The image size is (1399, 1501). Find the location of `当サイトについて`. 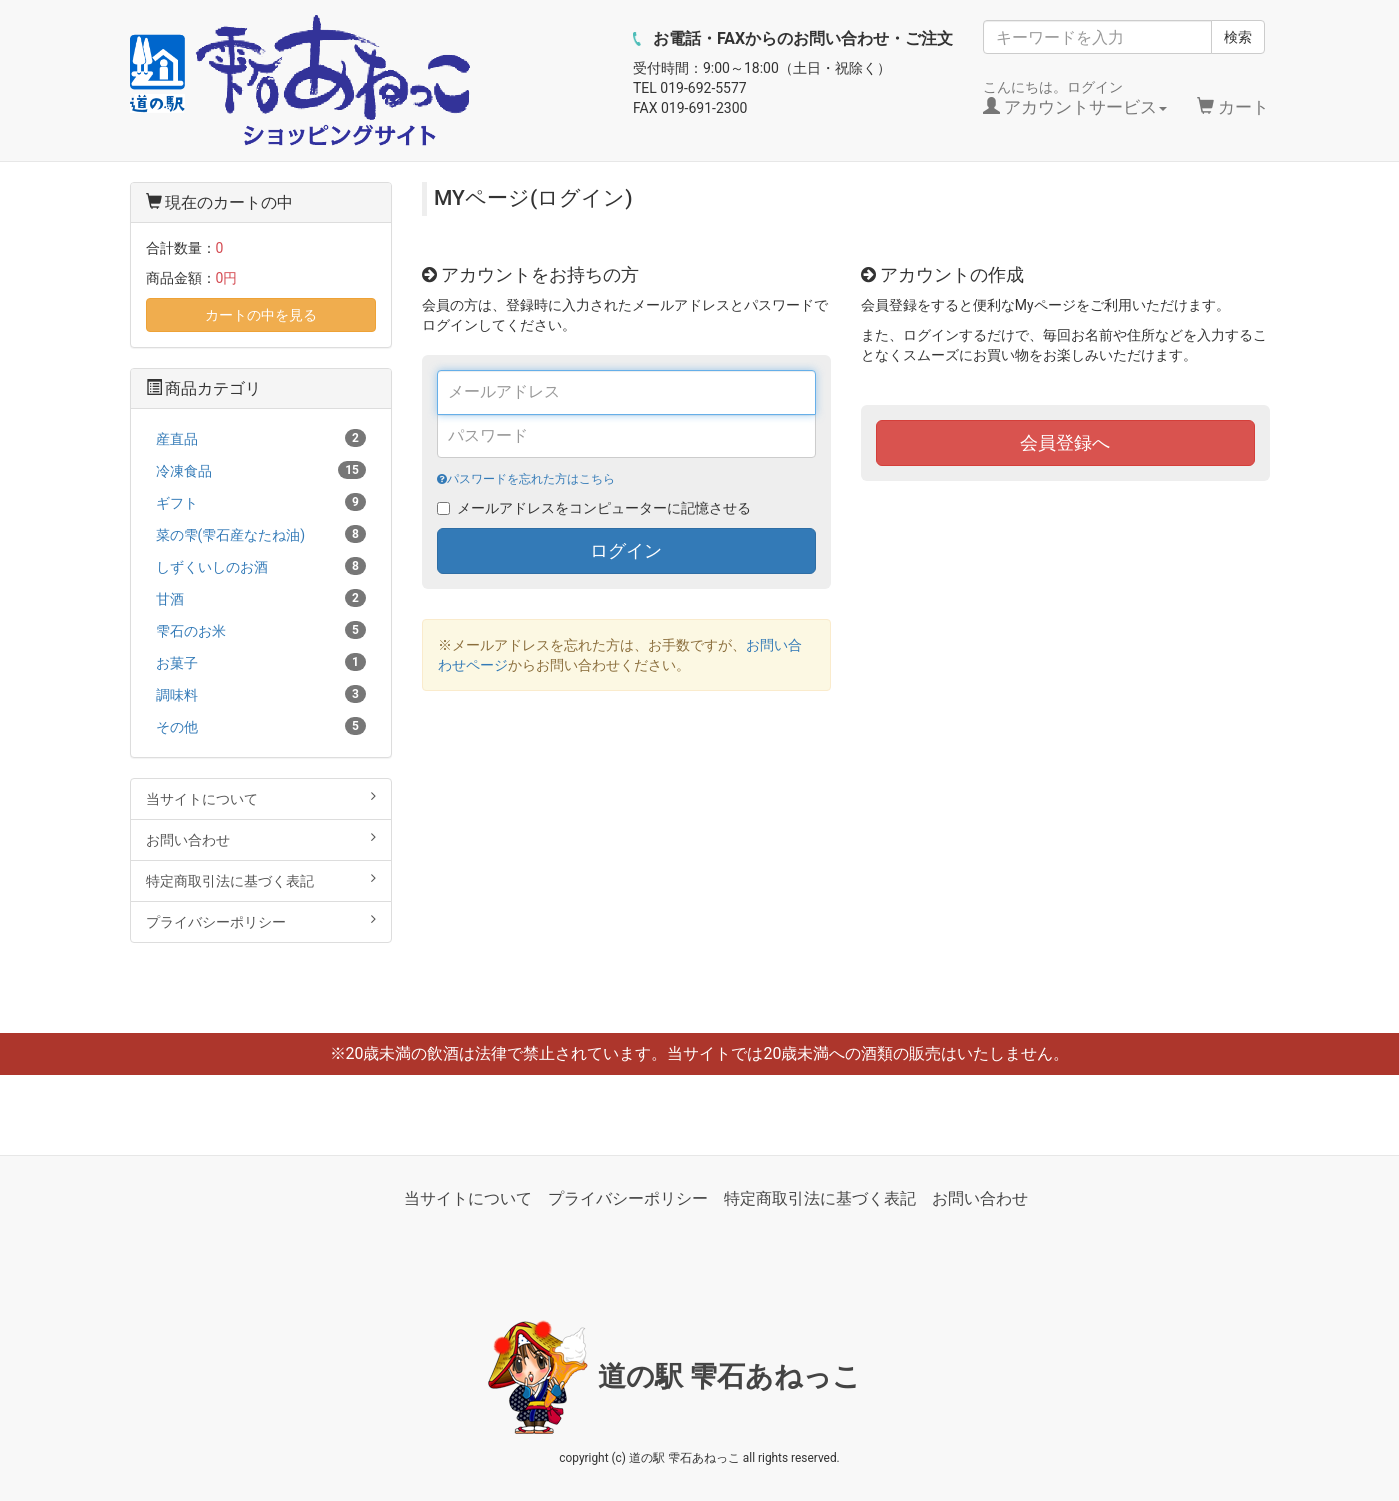

当サイトについて is located at coordinates (261, 798).